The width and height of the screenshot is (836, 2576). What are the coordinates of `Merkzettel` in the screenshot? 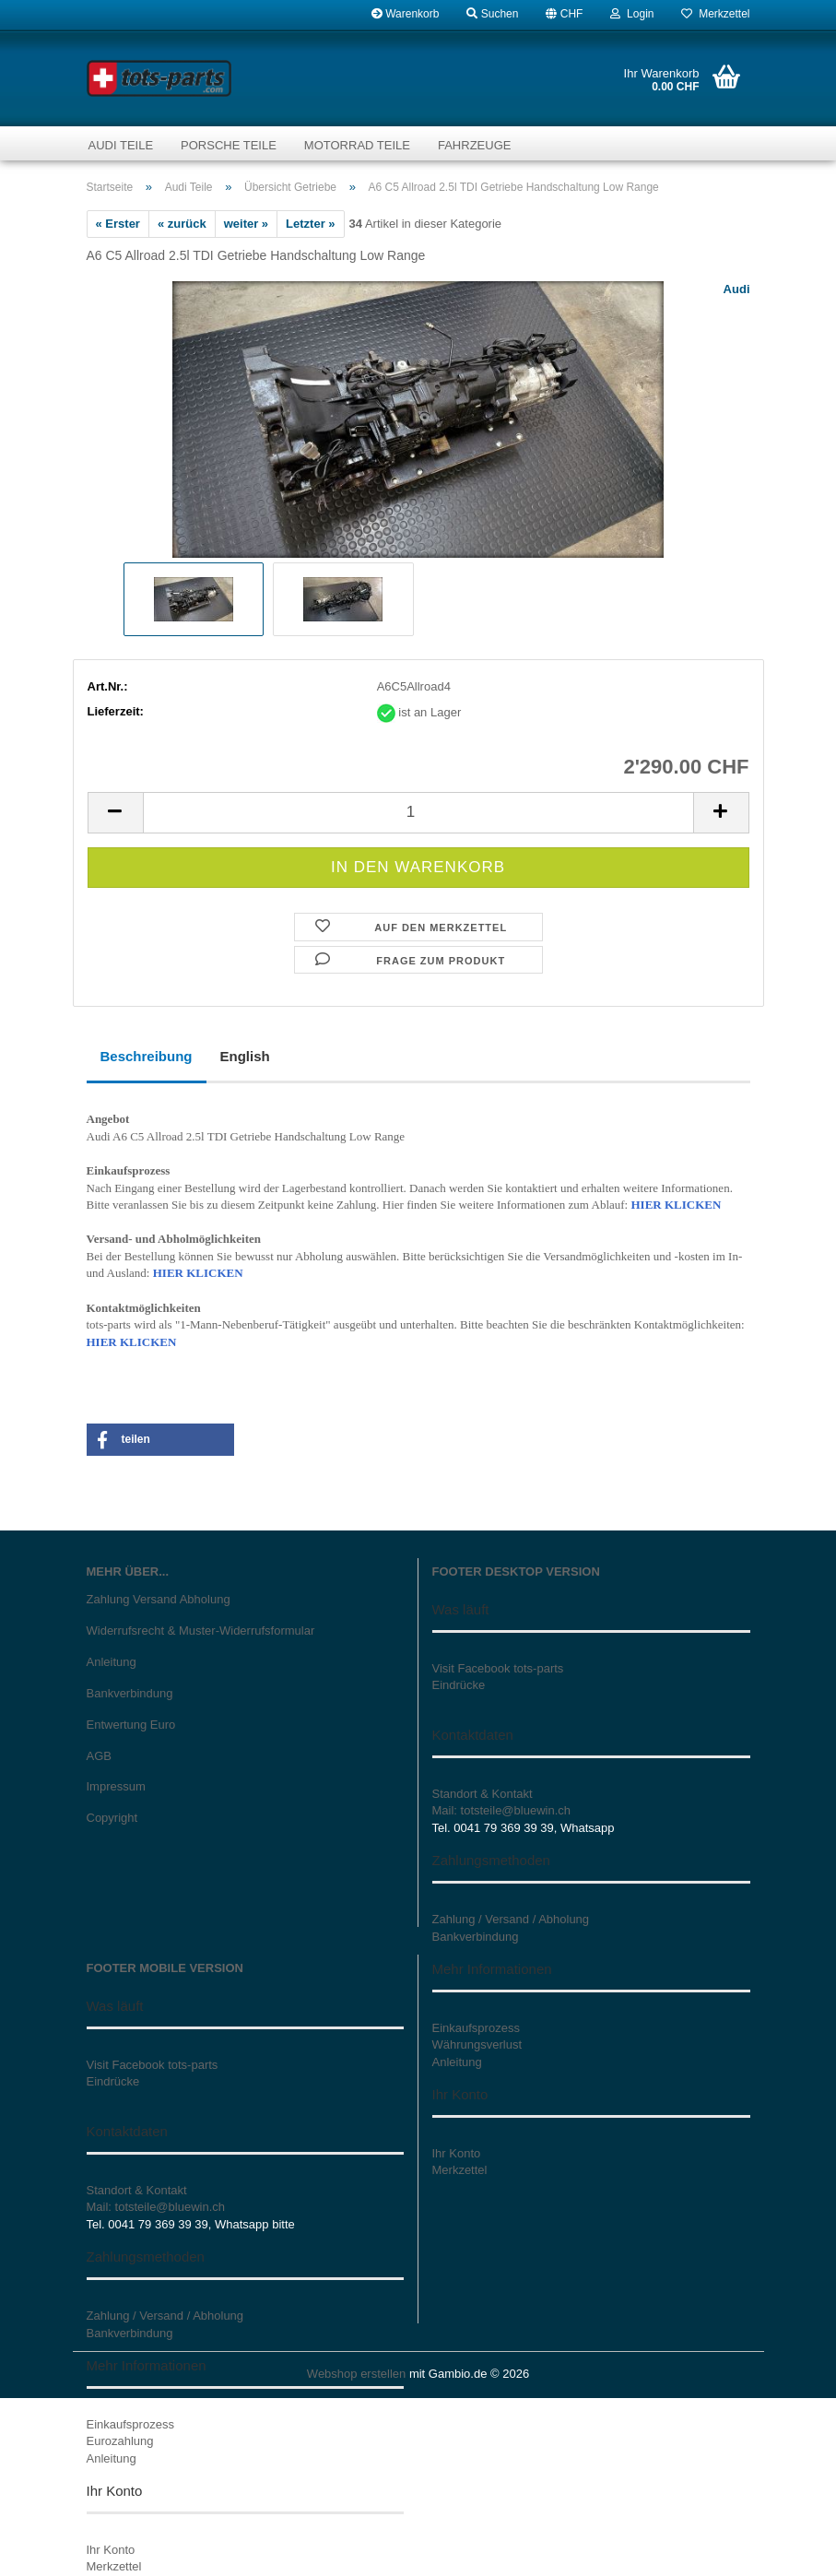 It's located at (715, 13).